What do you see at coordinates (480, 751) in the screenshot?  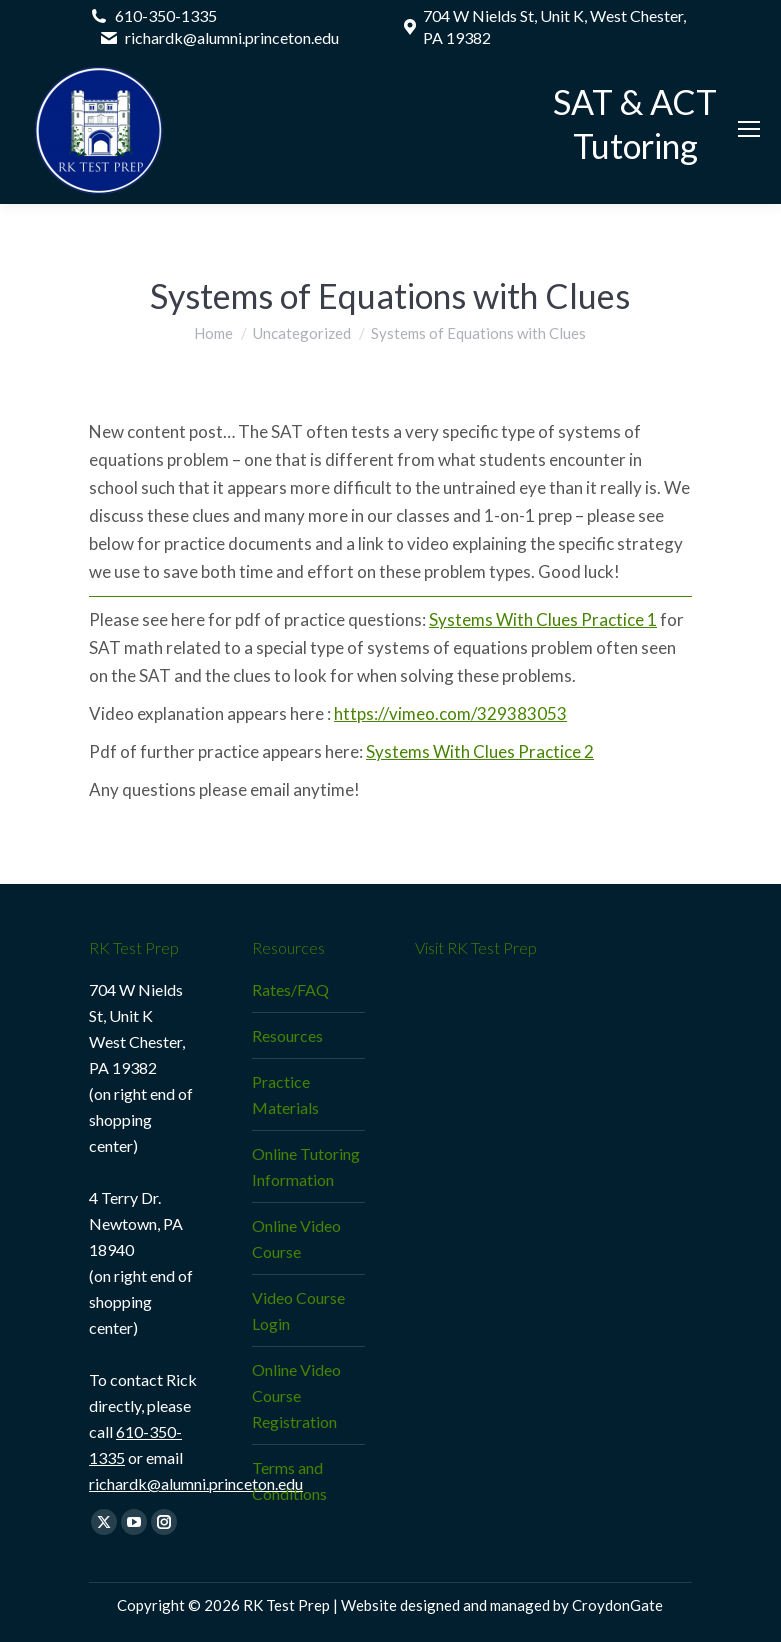 I see `Systems With Clues Practice 2` at bounding box center [480, 751].